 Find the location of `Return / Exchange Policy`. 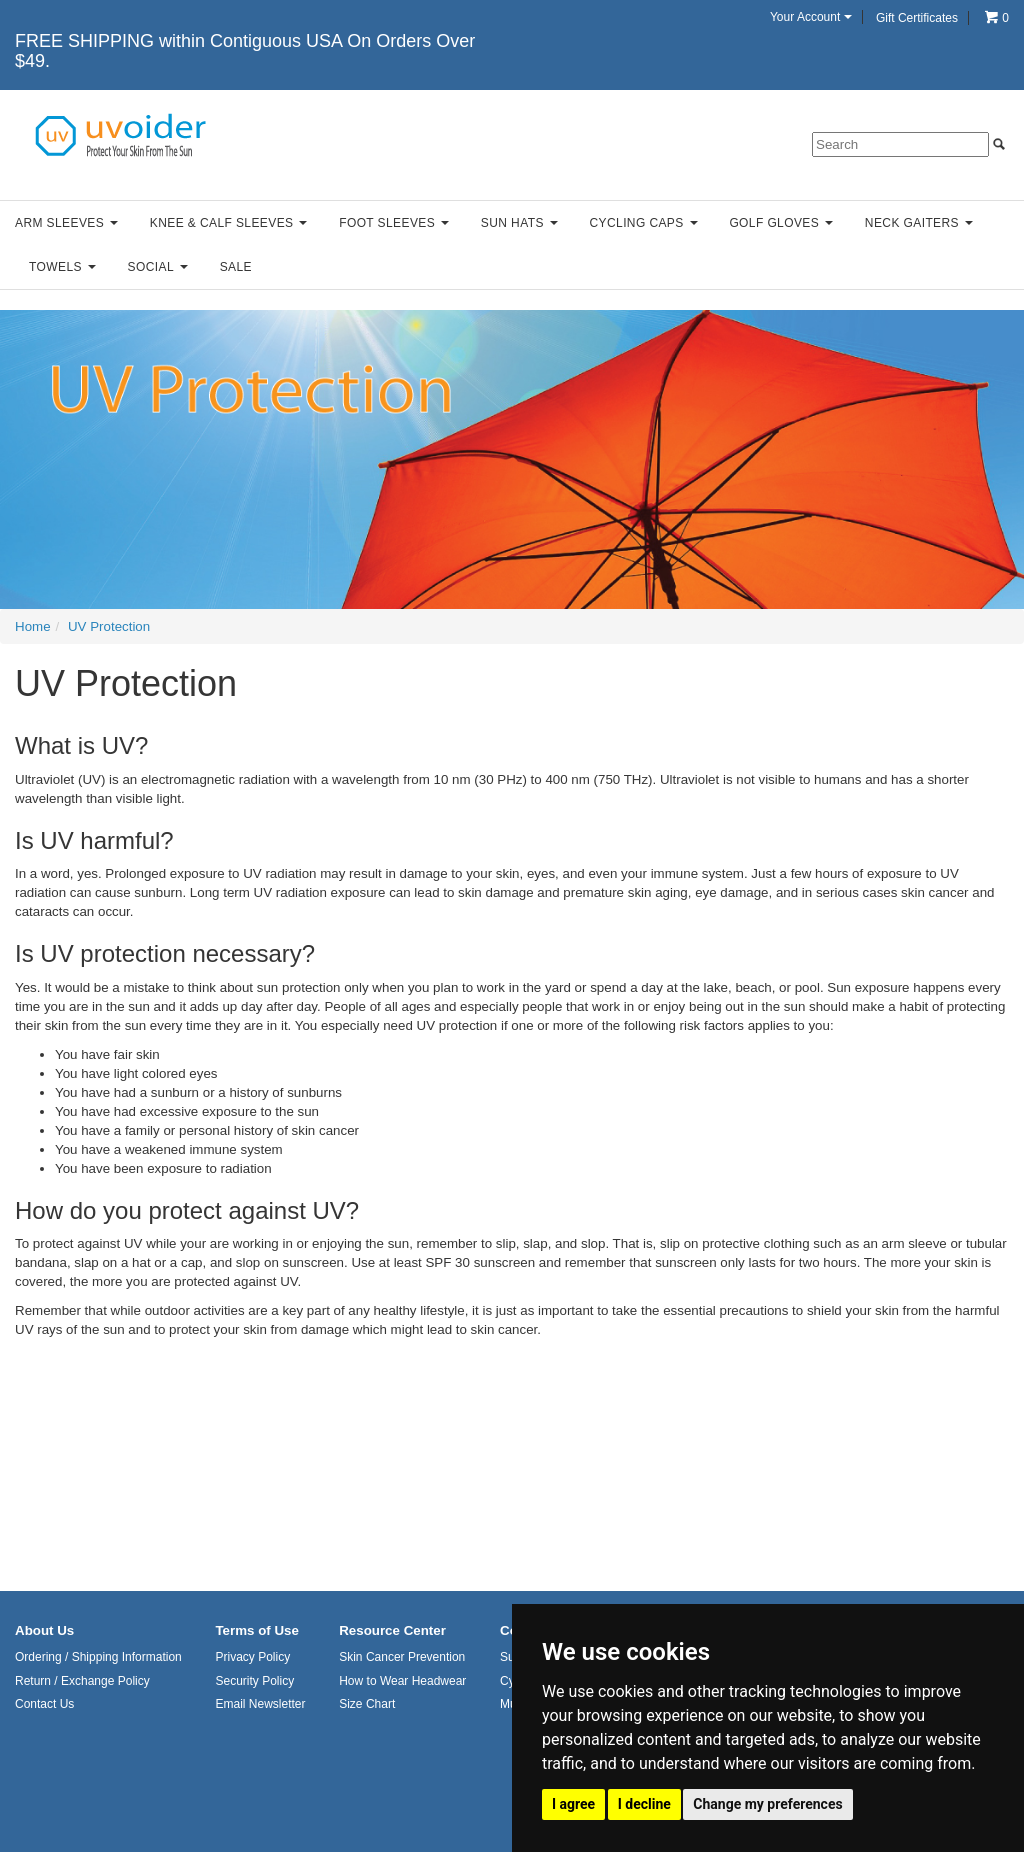

Return / Exchange Policy is located at coordinates (82, 1681).